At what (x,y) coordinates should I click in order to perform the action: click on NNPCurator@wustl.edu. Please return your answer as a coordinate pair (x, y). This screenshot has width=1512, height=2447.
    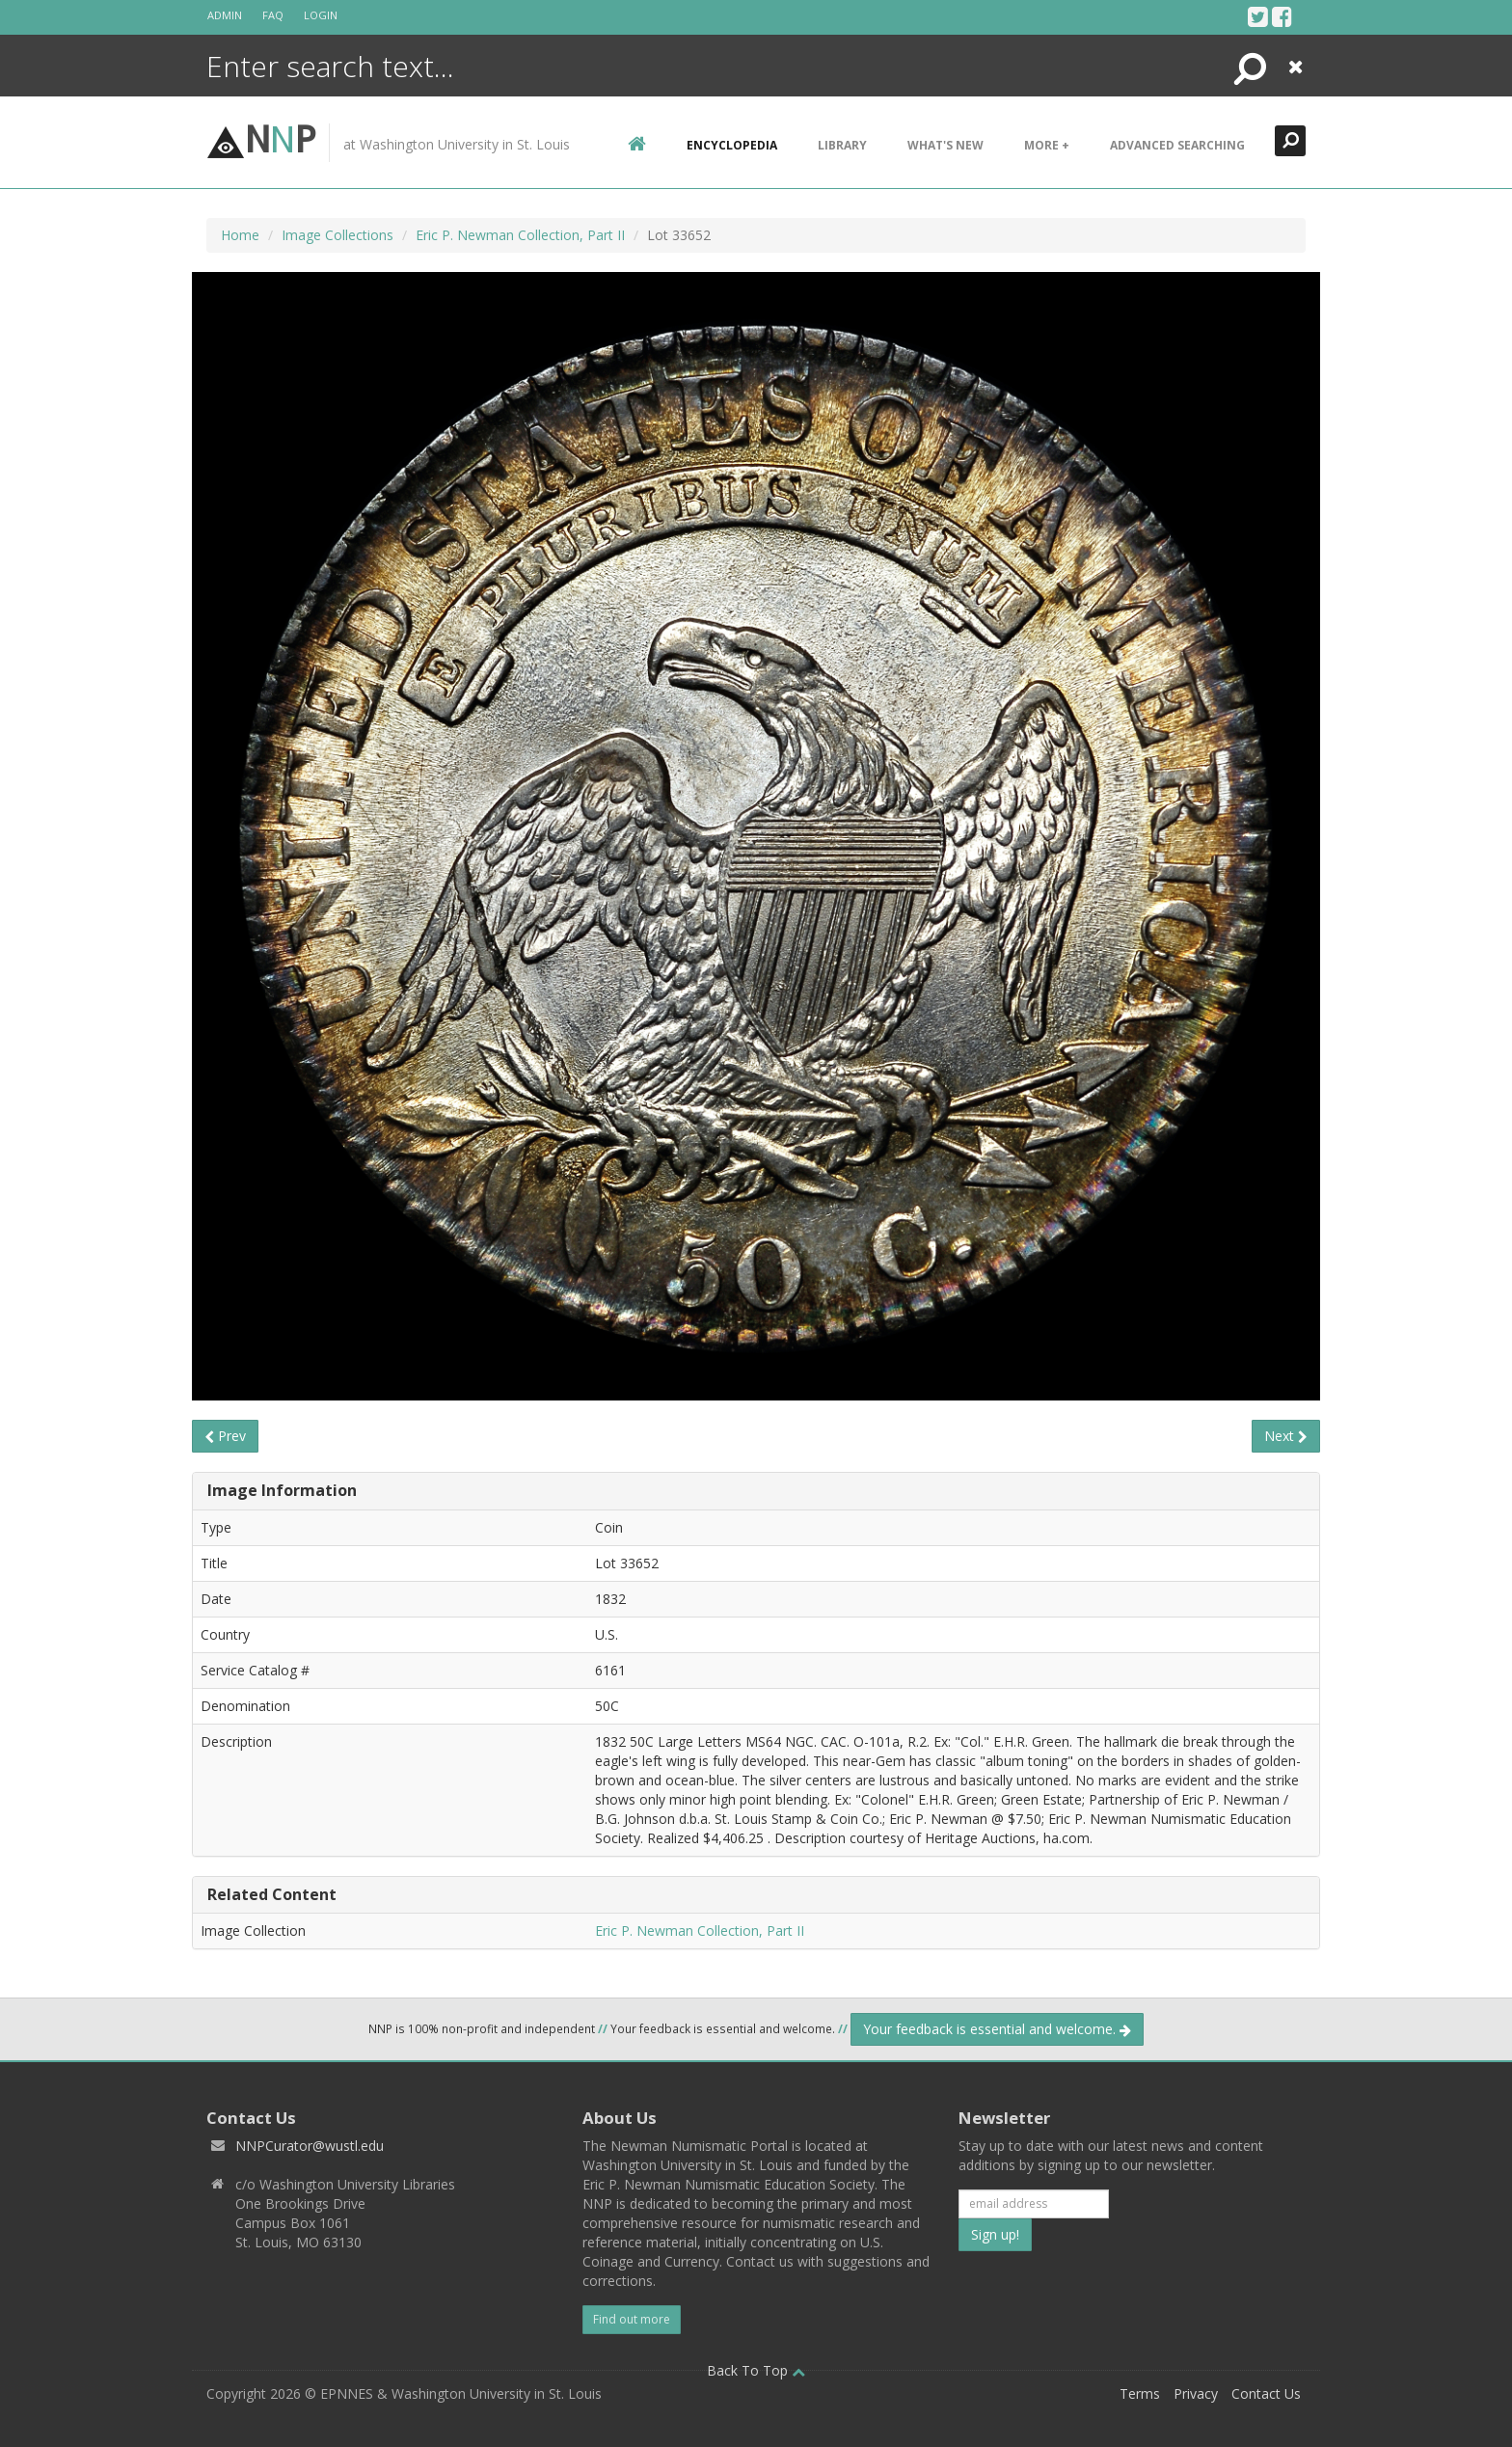
    Looking at the image, I should click on (309, 2145).